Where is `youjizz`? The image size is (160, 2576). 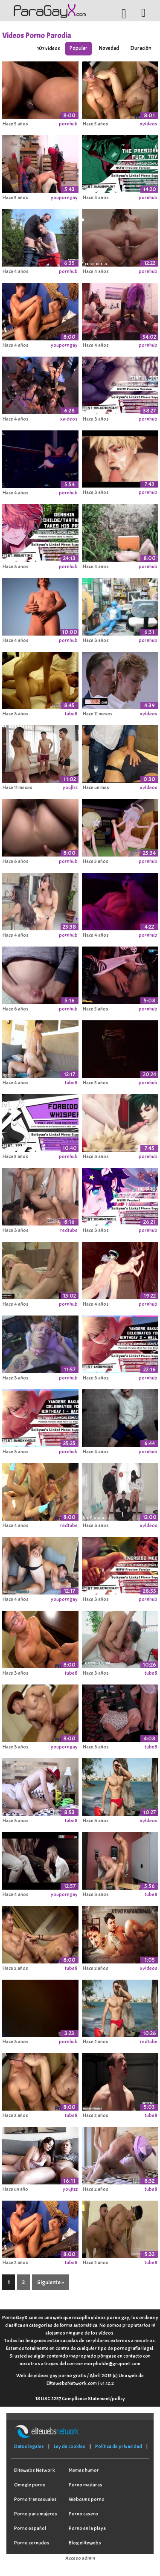 youjizz is located at coordinates (70, 787).